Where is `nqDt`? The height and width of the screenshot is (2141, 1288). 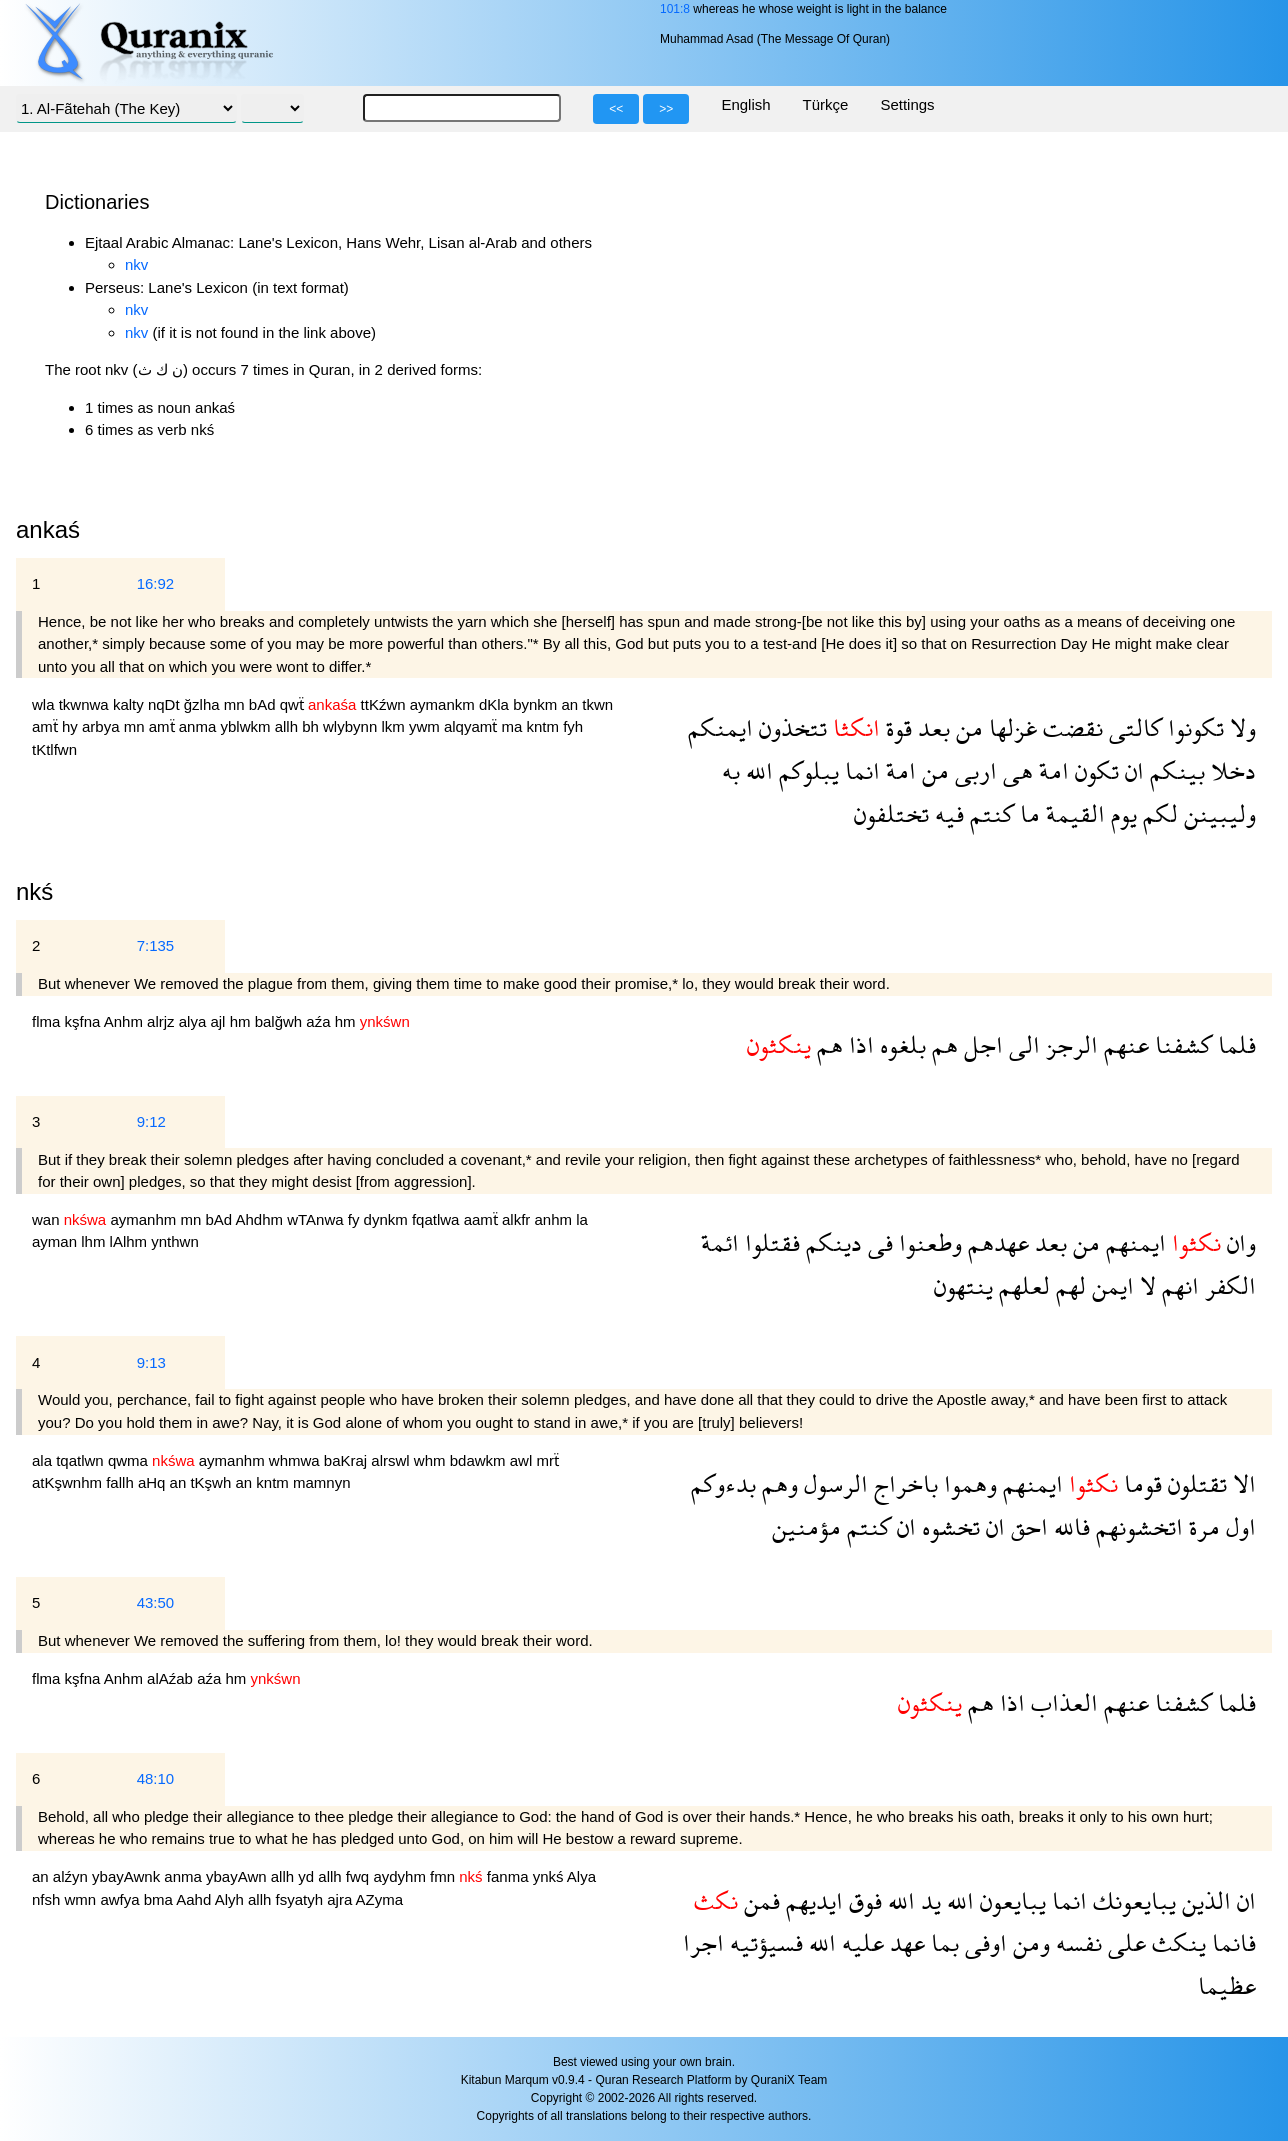
nqDt is located at coordinates (166, 704).